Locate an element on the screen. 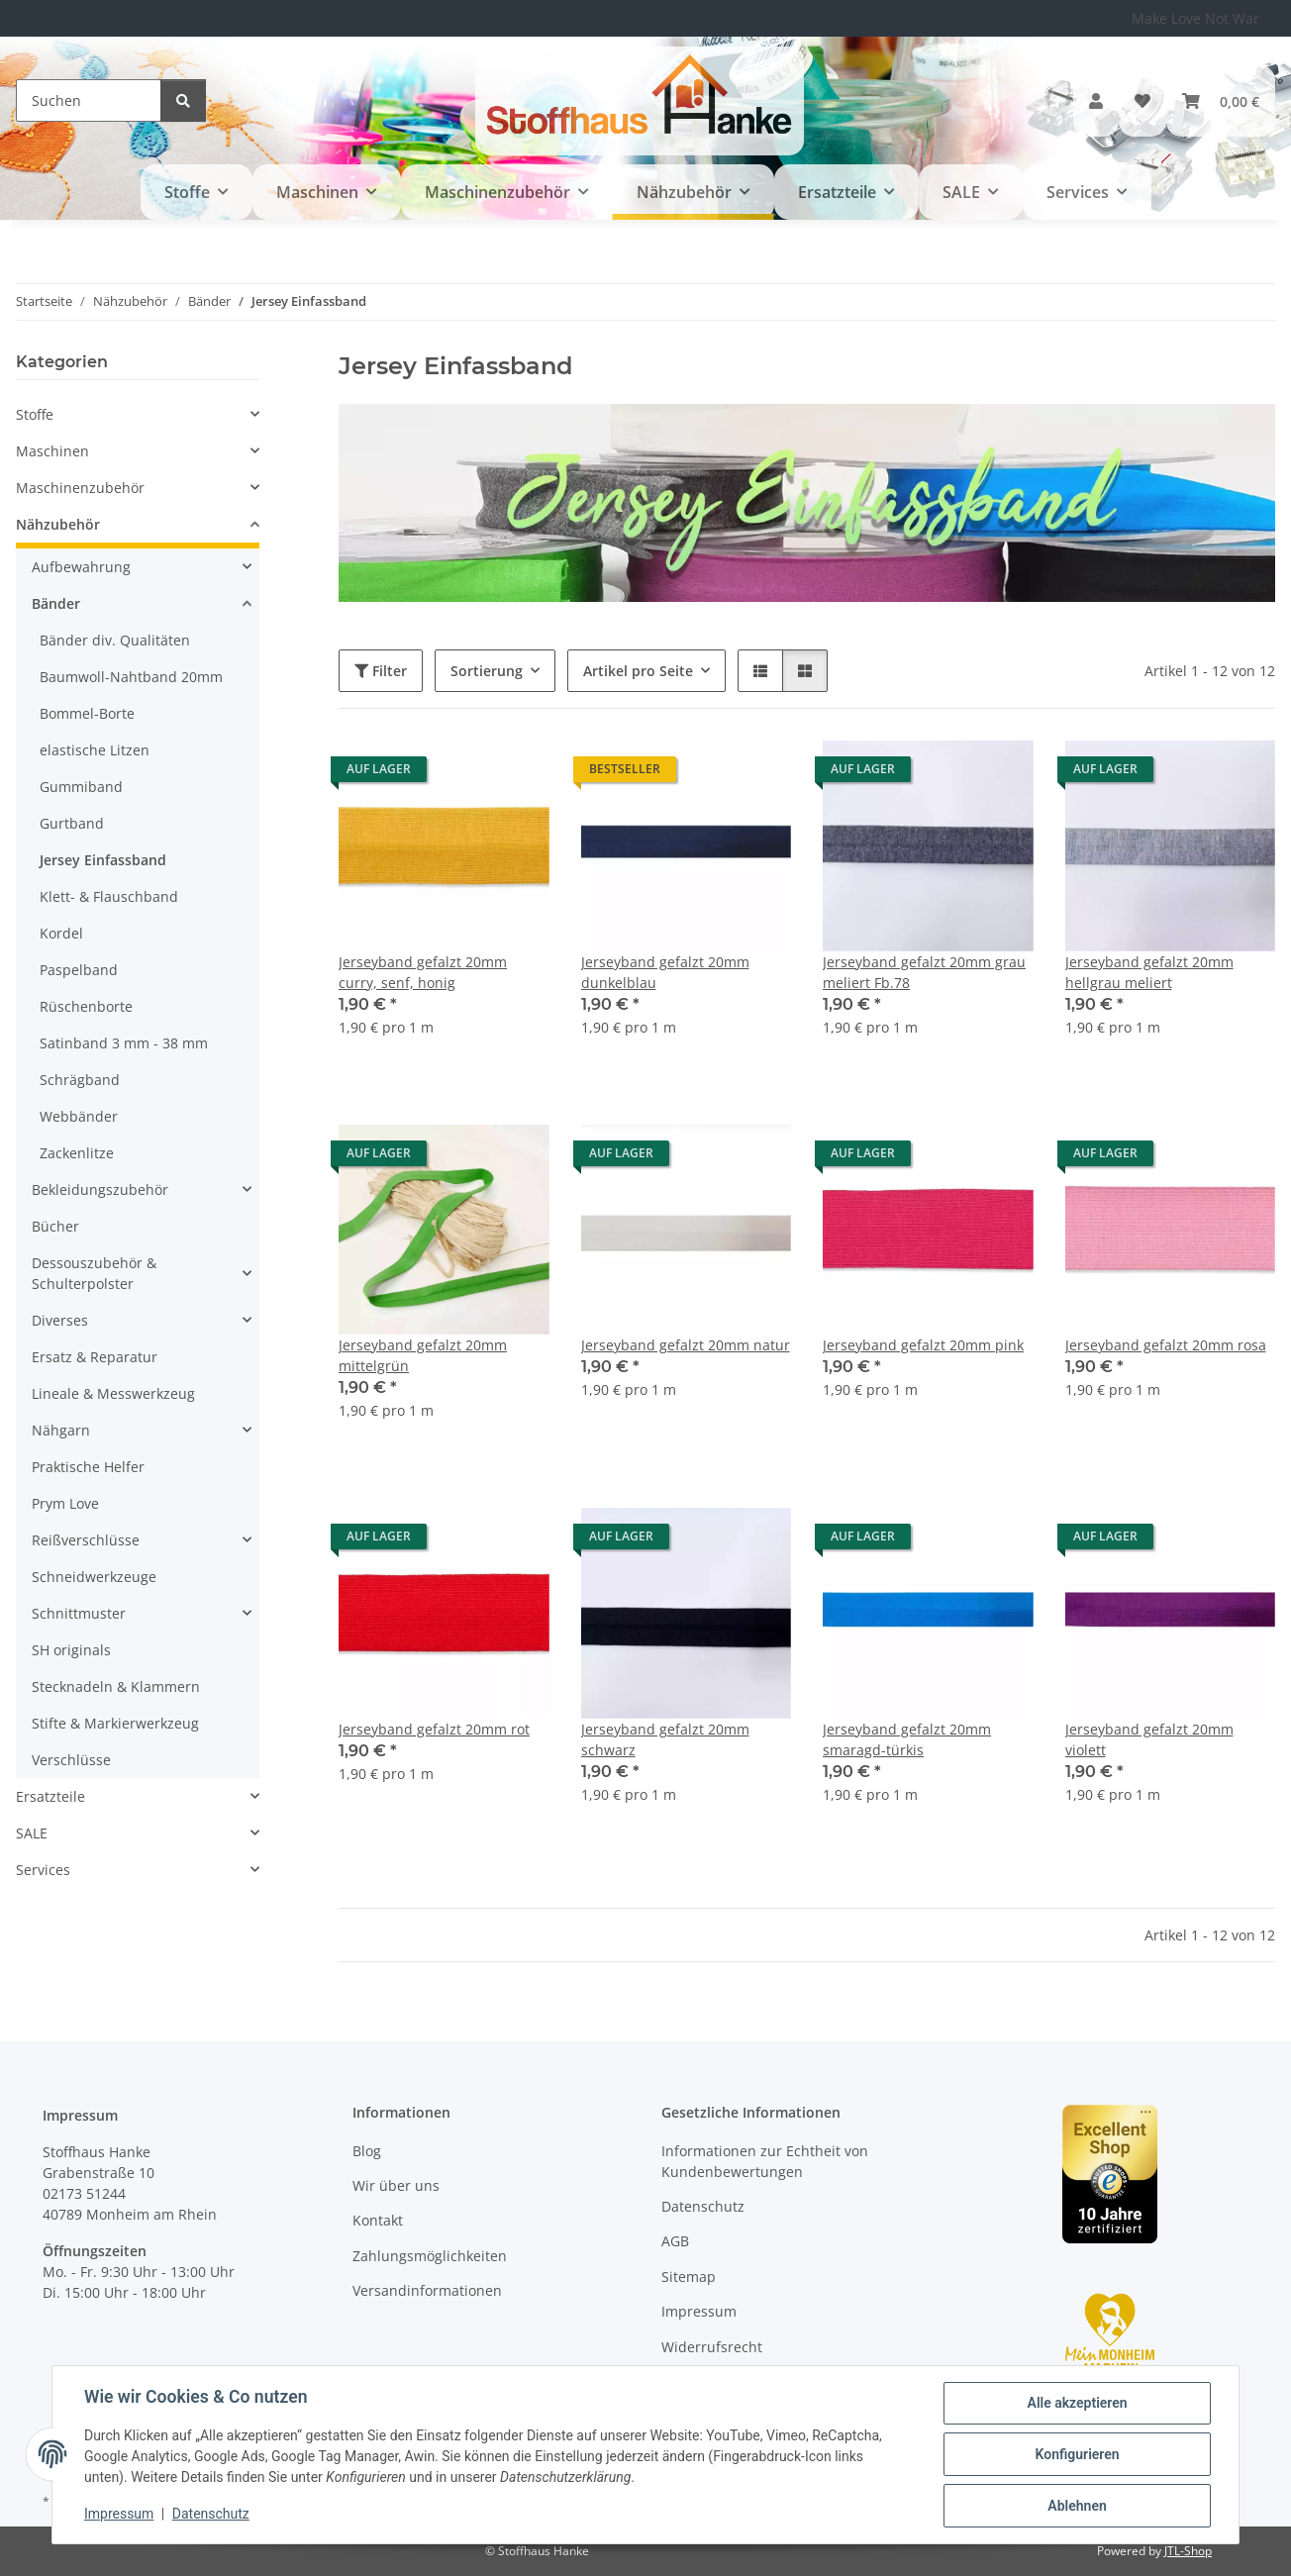  Kontakt is located at coordinates (377, 2220).